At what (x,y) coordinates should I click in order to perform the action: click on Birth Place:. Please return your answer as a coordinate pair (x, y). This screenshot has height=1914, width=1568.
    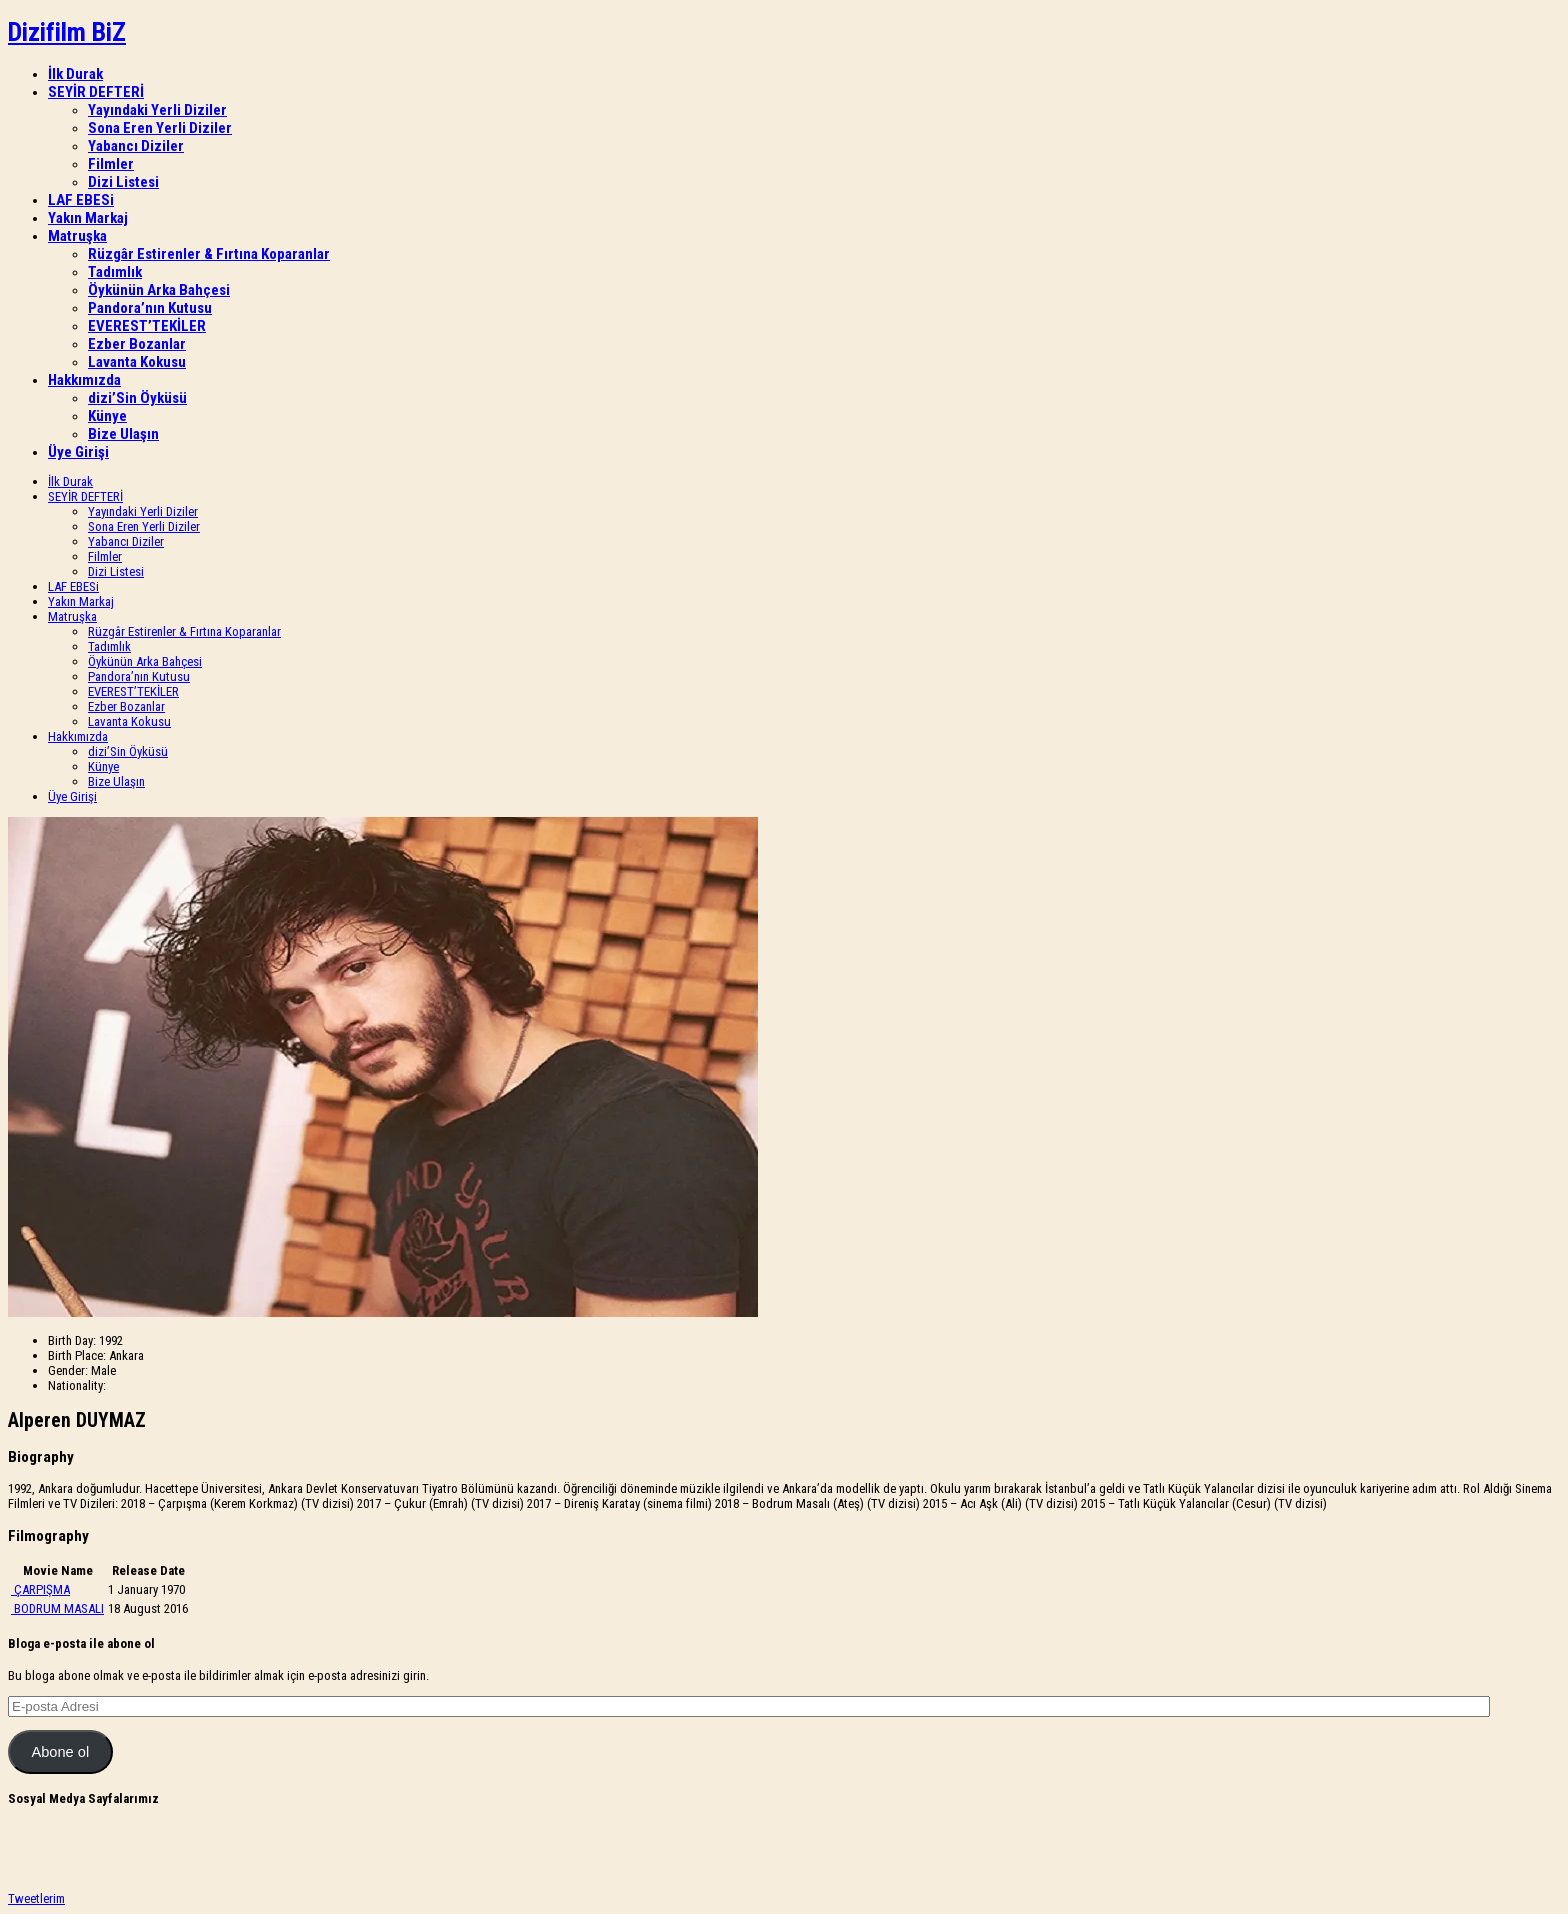
    Looking at the image, I should click on (77, 1355).